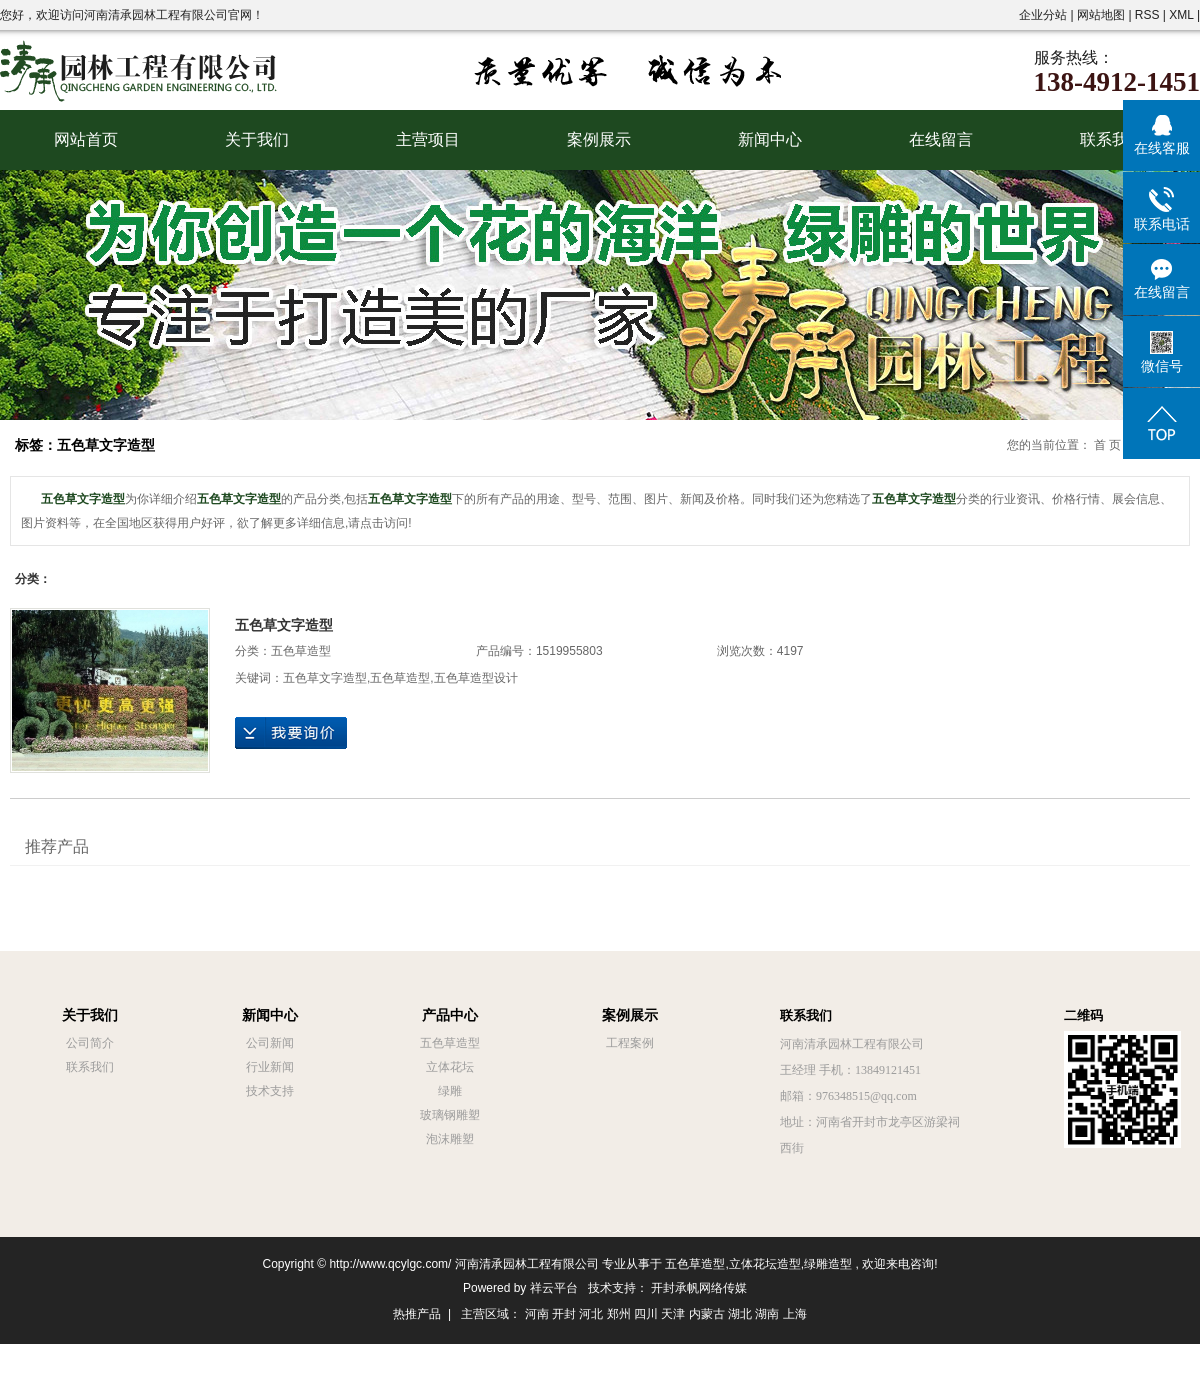 The width and height of the screenshot is (1200, 1397). Describe the element at coordinates (291, 733) in the screenshot. I see `在线询价` at that location.